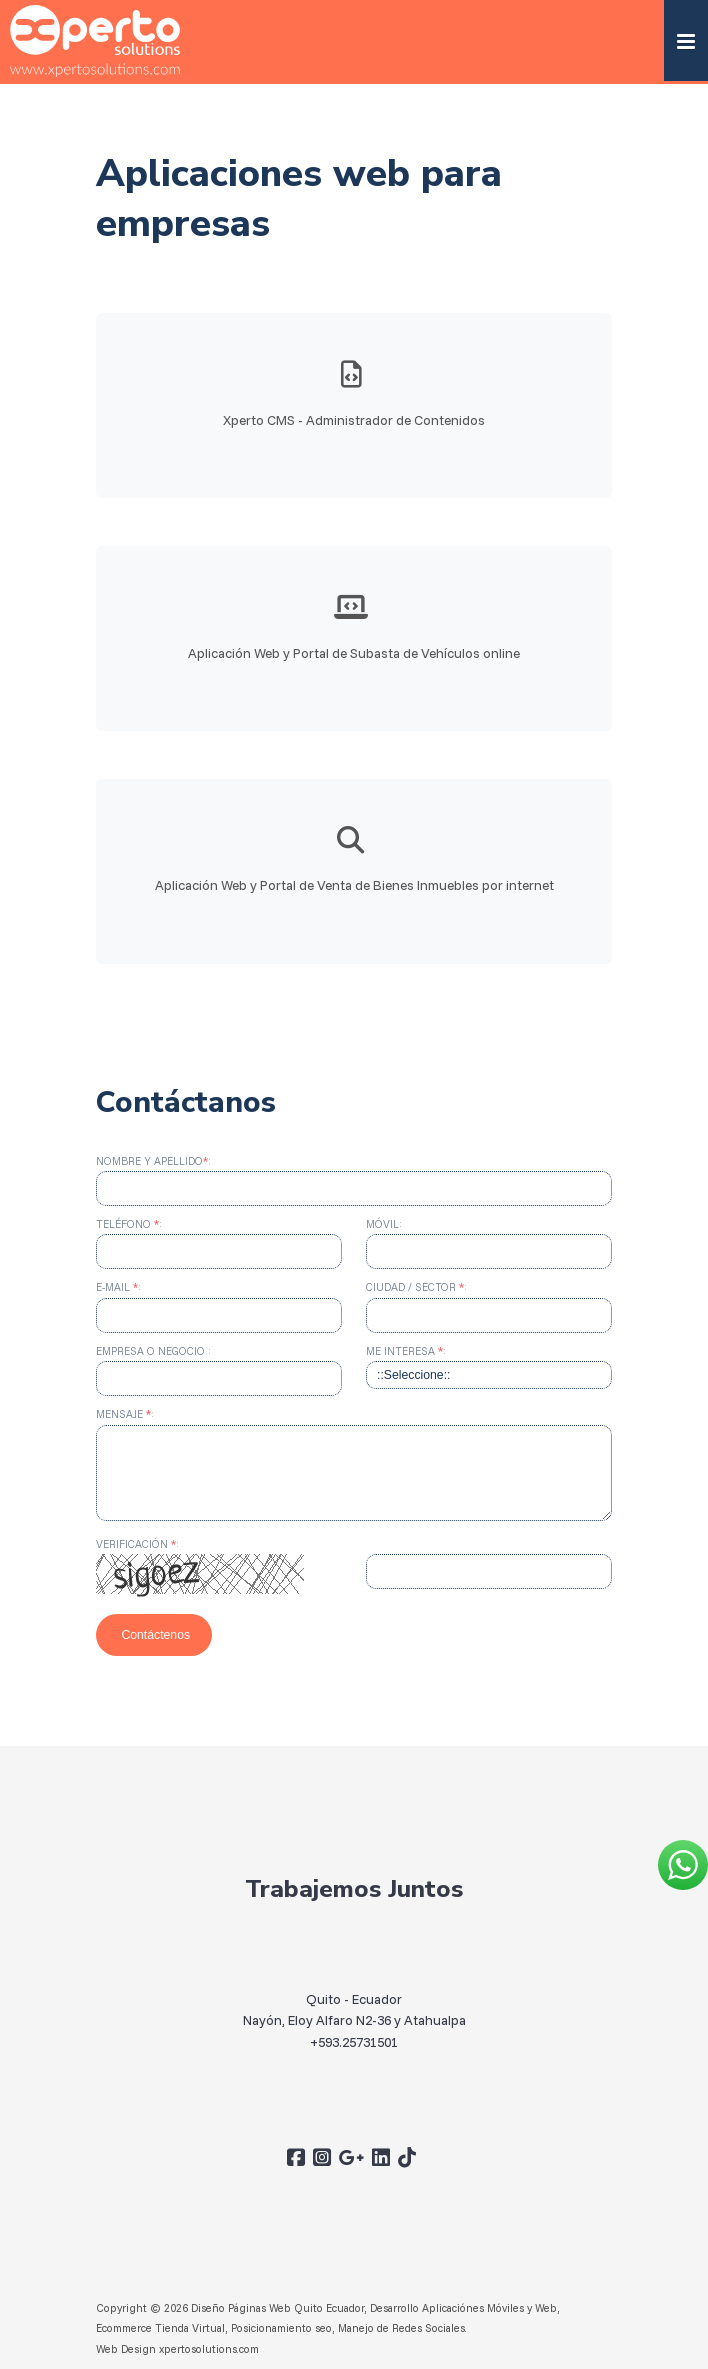  I want to click on Me interesa :, so click(406, 1351).